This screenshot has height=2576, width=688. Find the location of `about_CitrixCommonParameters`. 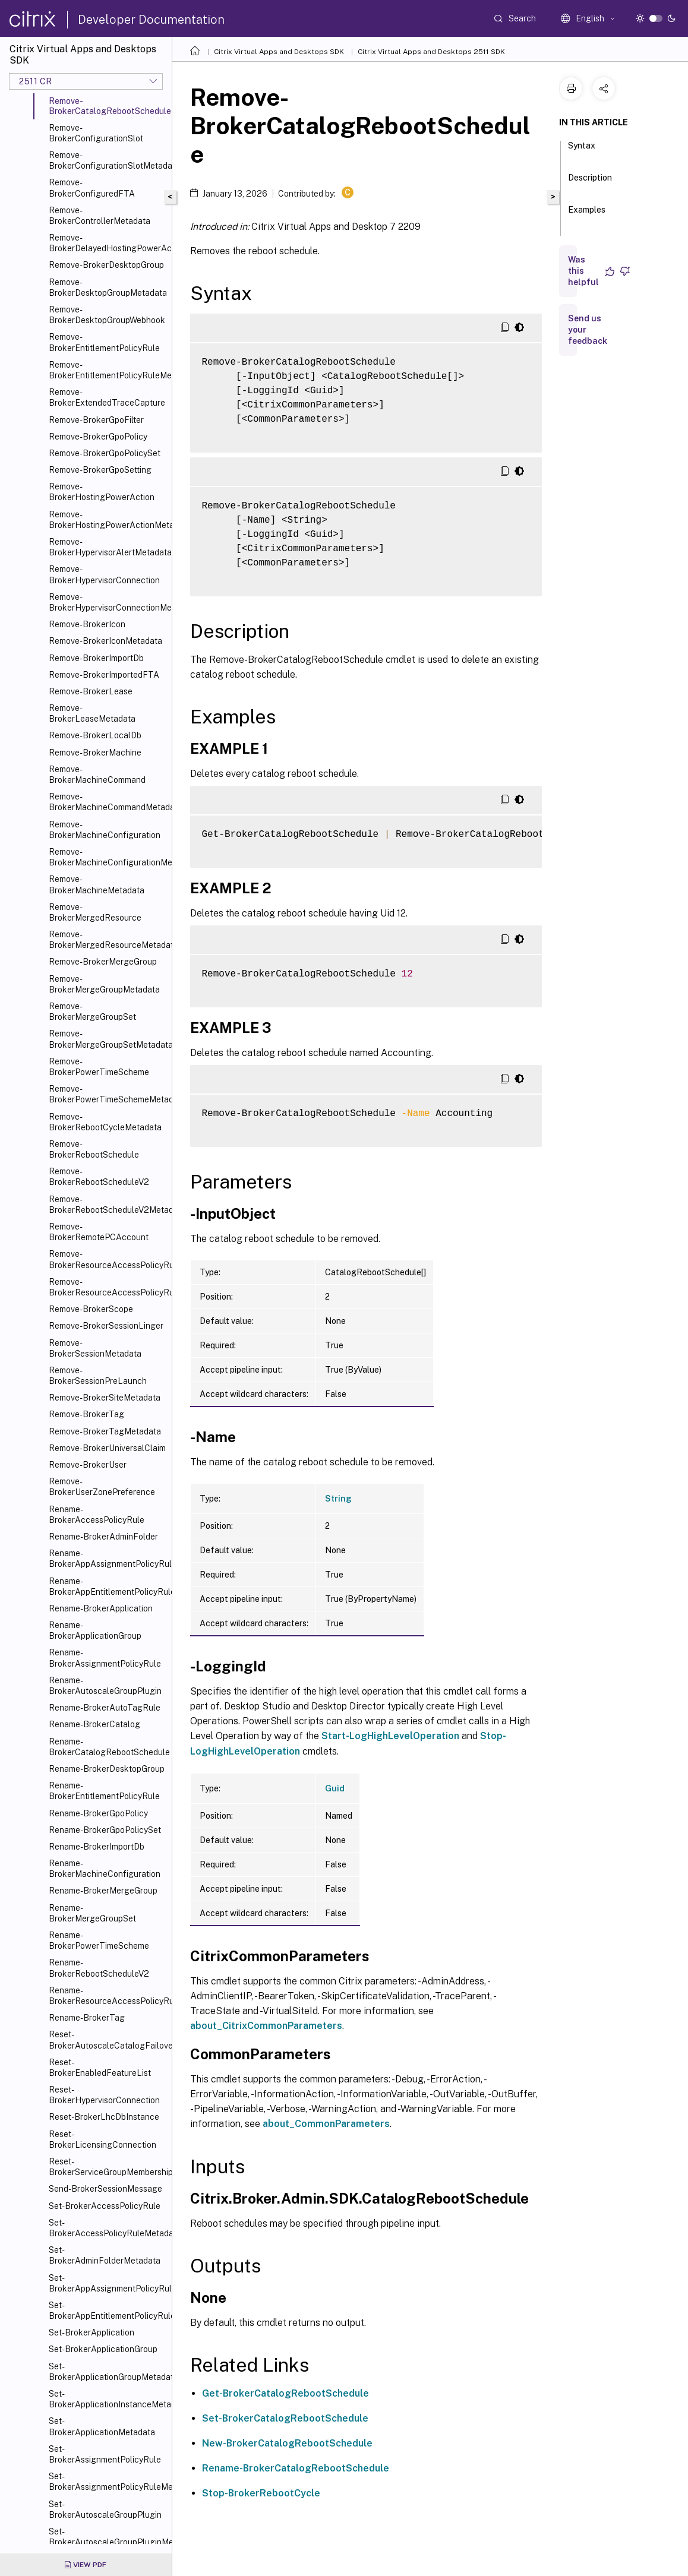

about_CitrixCommonParameters is located at coordinates (266, 2025).